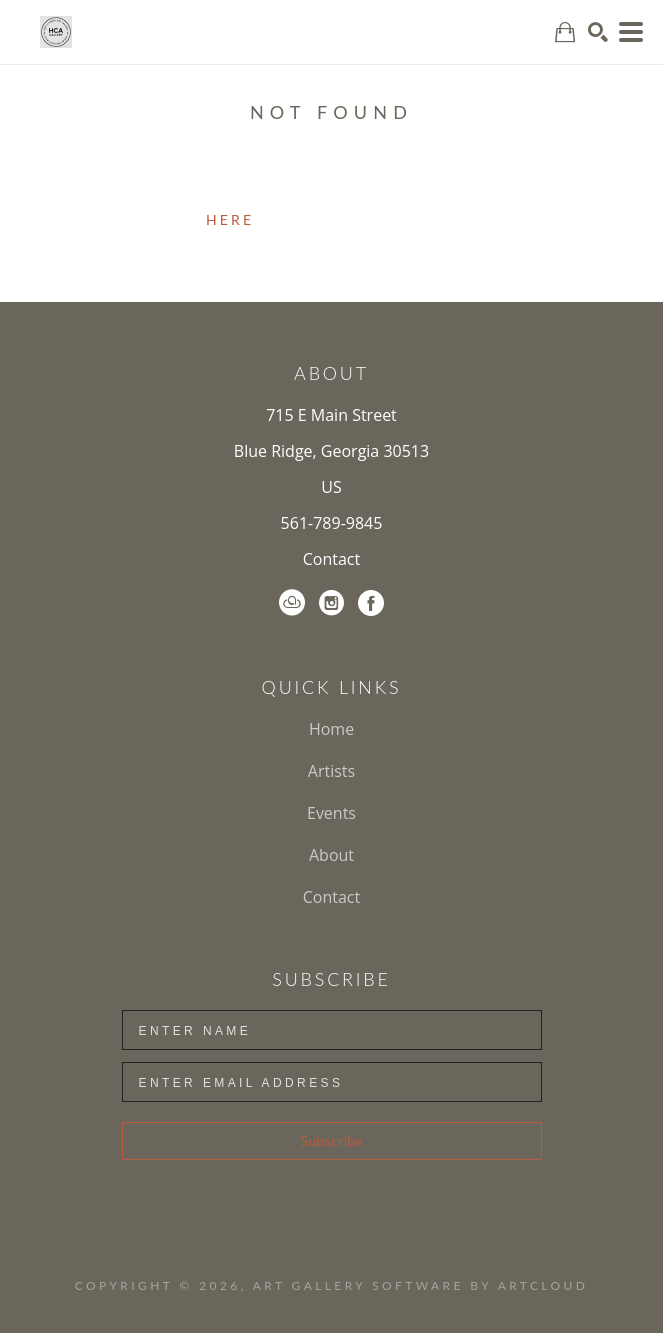 Image resolution: width=663 pixels, height=1333 pixels. Describe the element at coordinates (331, 1140) in the screenshot. I see `Subscribe` at that location.